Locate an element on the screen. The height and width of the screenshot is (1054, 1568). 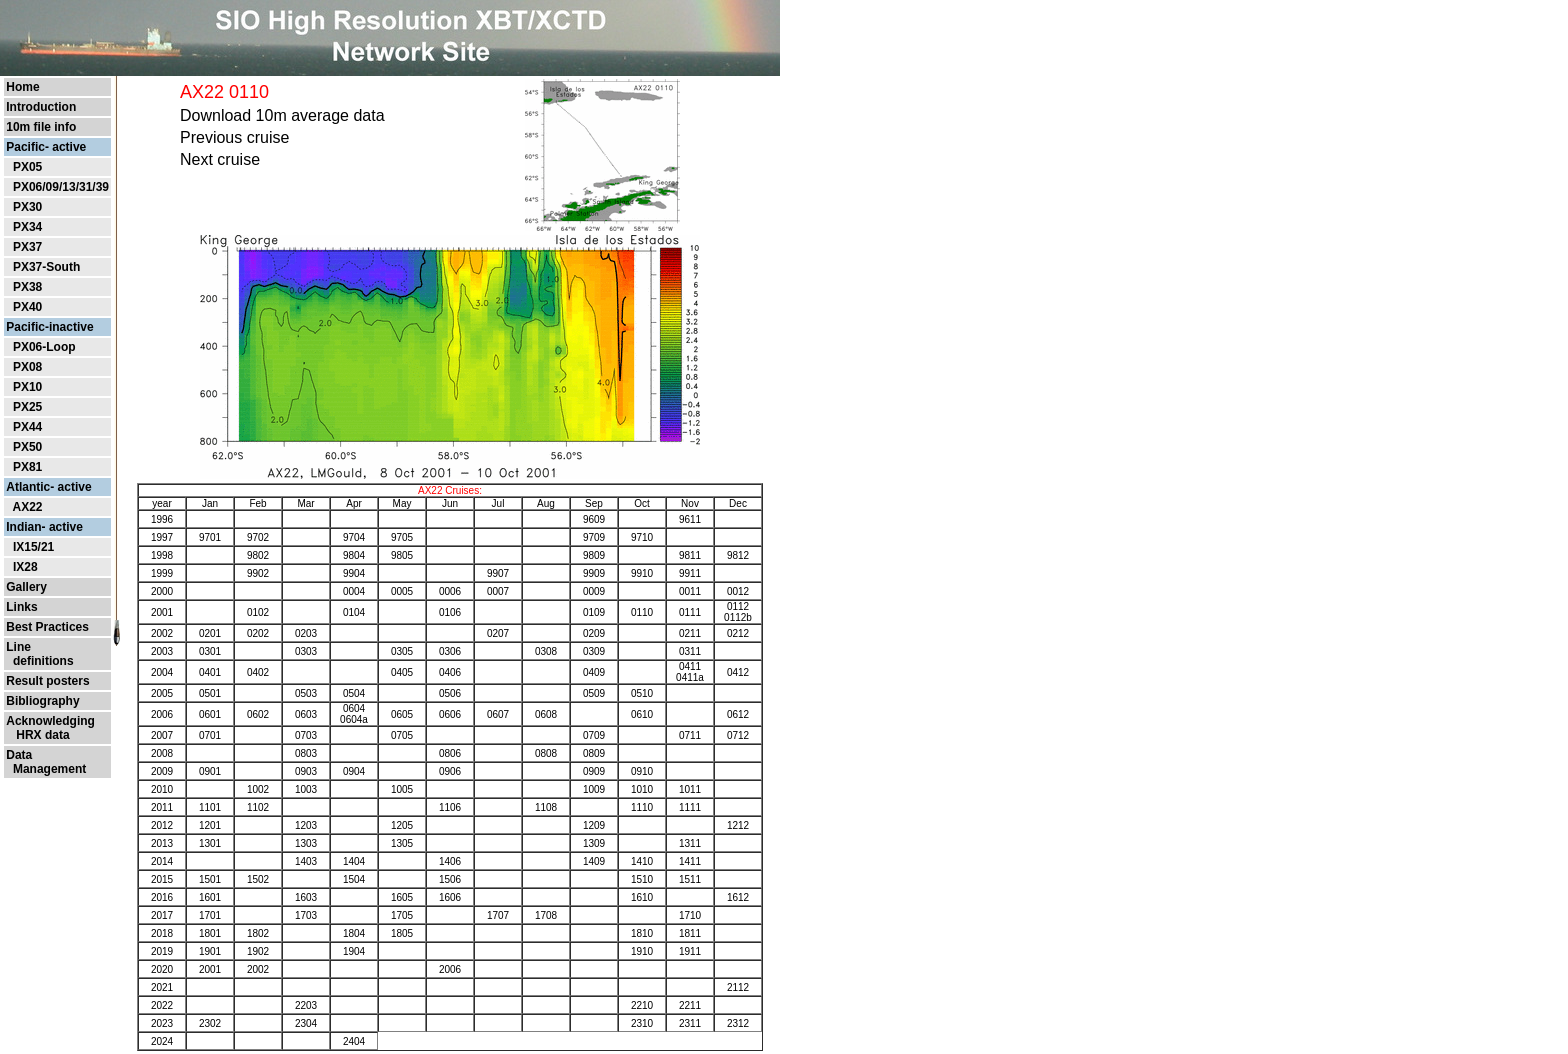
Line is located at coordinates (18, 647).